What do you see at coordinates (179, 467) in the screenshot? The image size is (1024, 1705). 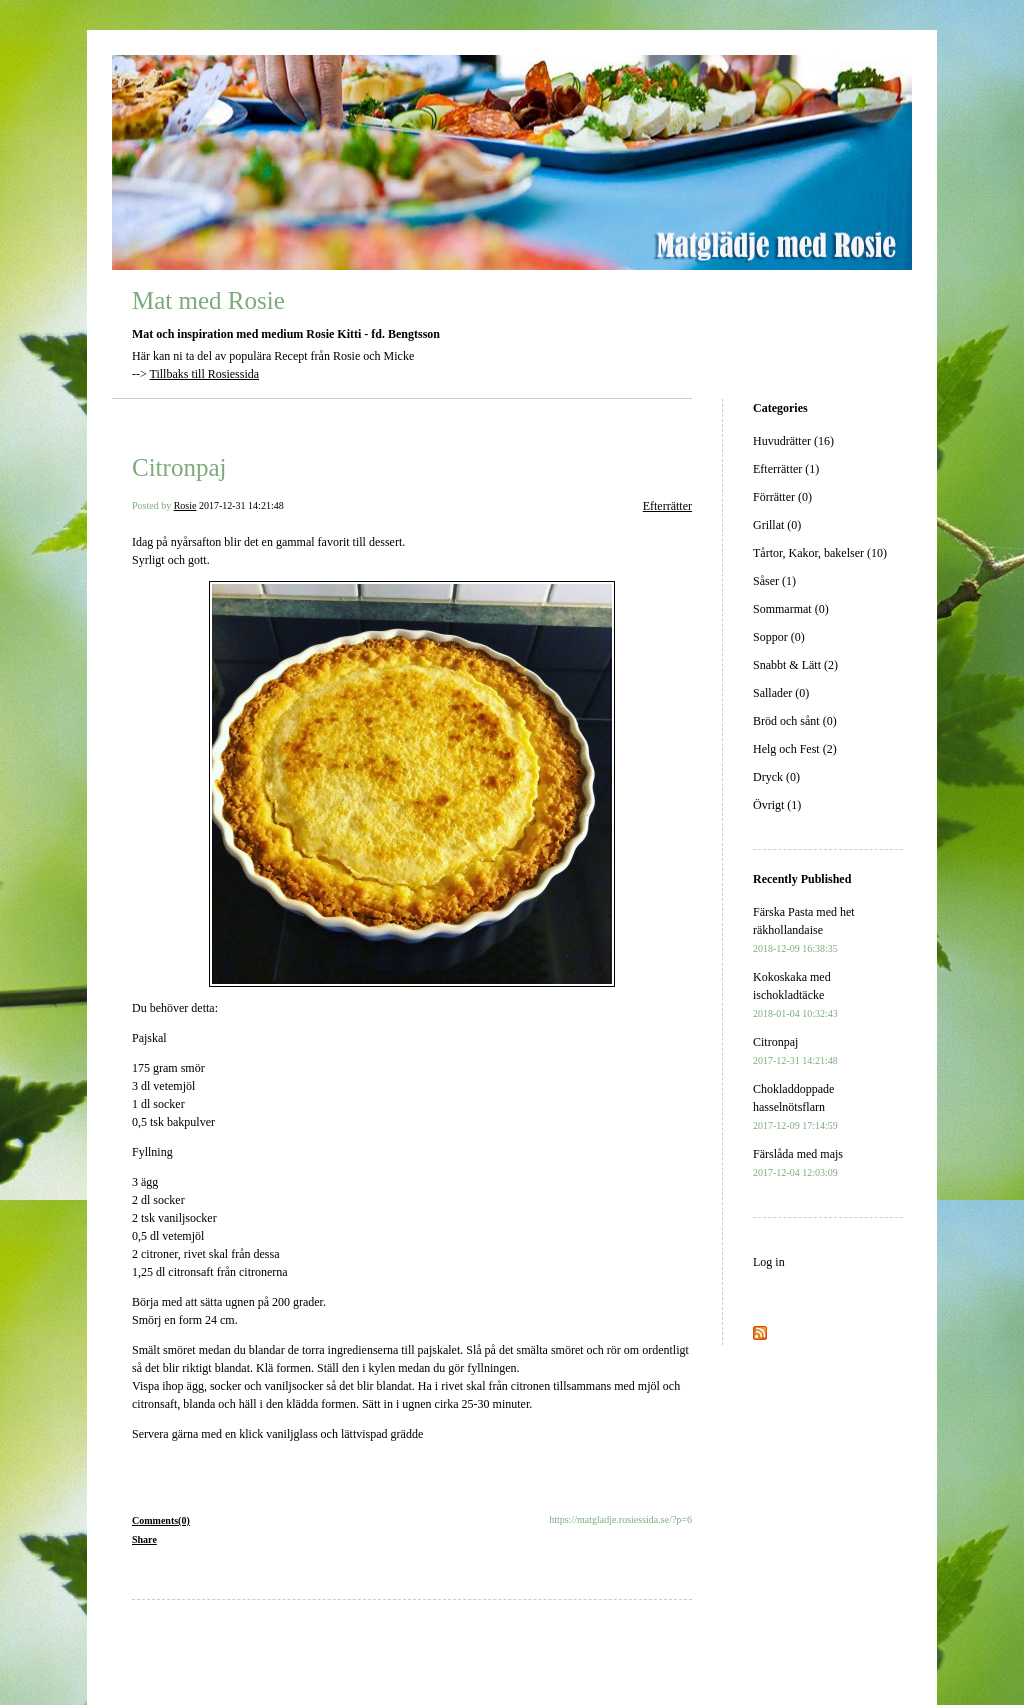 I see `Citronpaj` at bounding box center [179, 467].